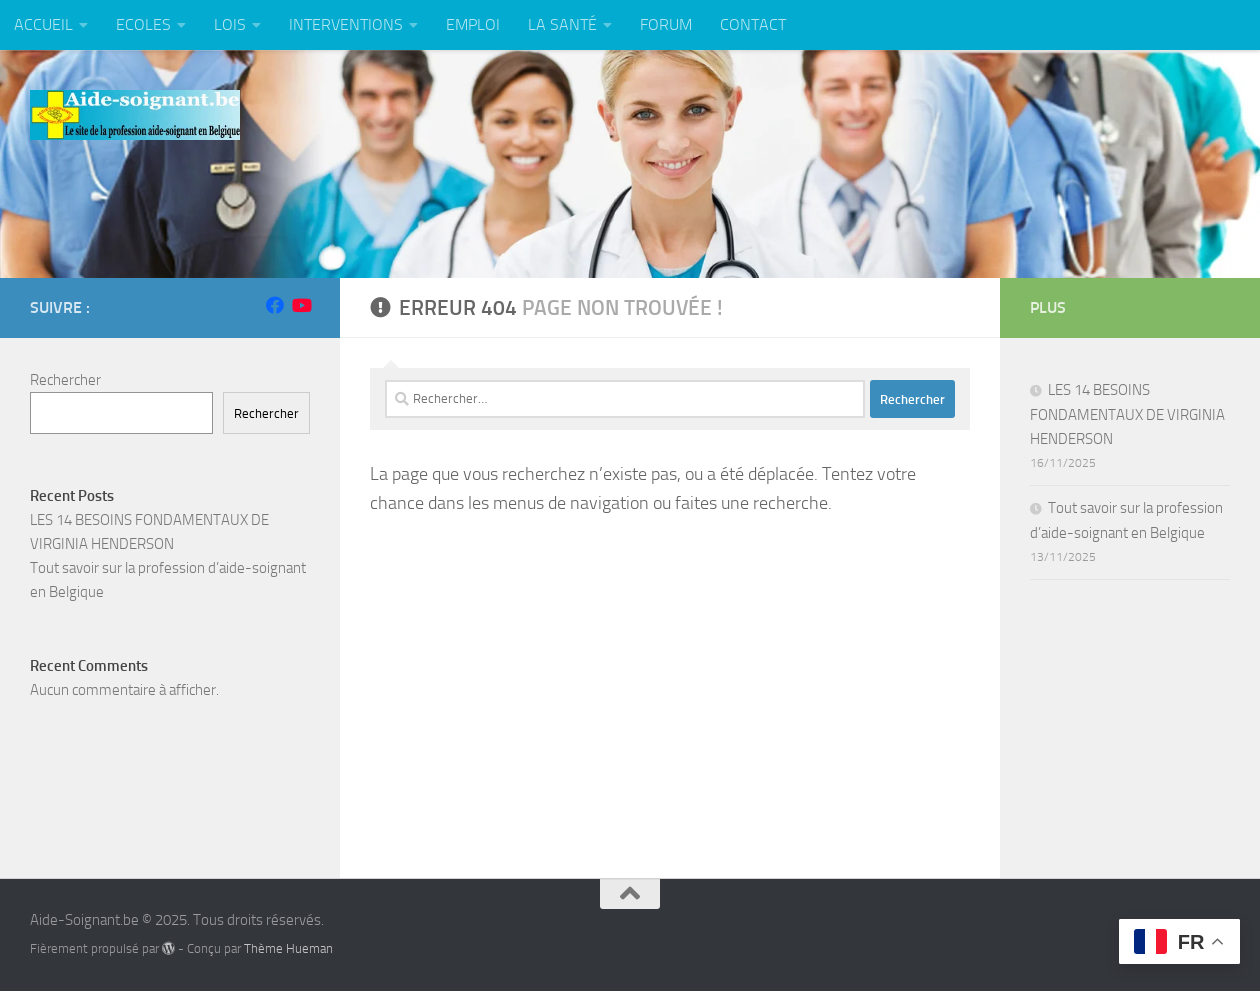 The height and width of the screenshot is (991, 1260). I want to click on LES 14 BESOINS FONDAMENTAUX DE VIRGINIA HENDERSON, so click(1127, 414).